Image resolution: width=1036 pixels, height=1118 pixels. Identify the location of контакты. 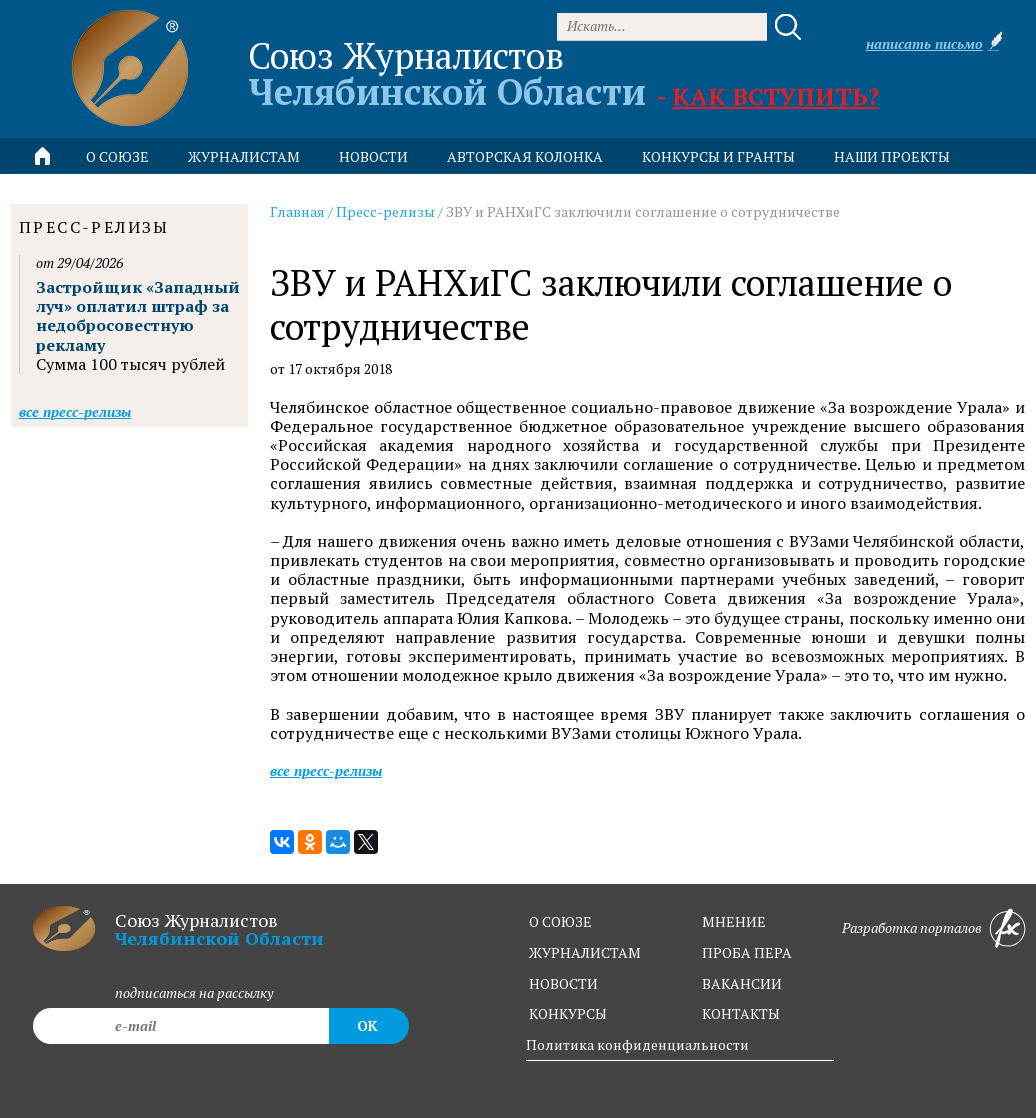
(741, 1013).